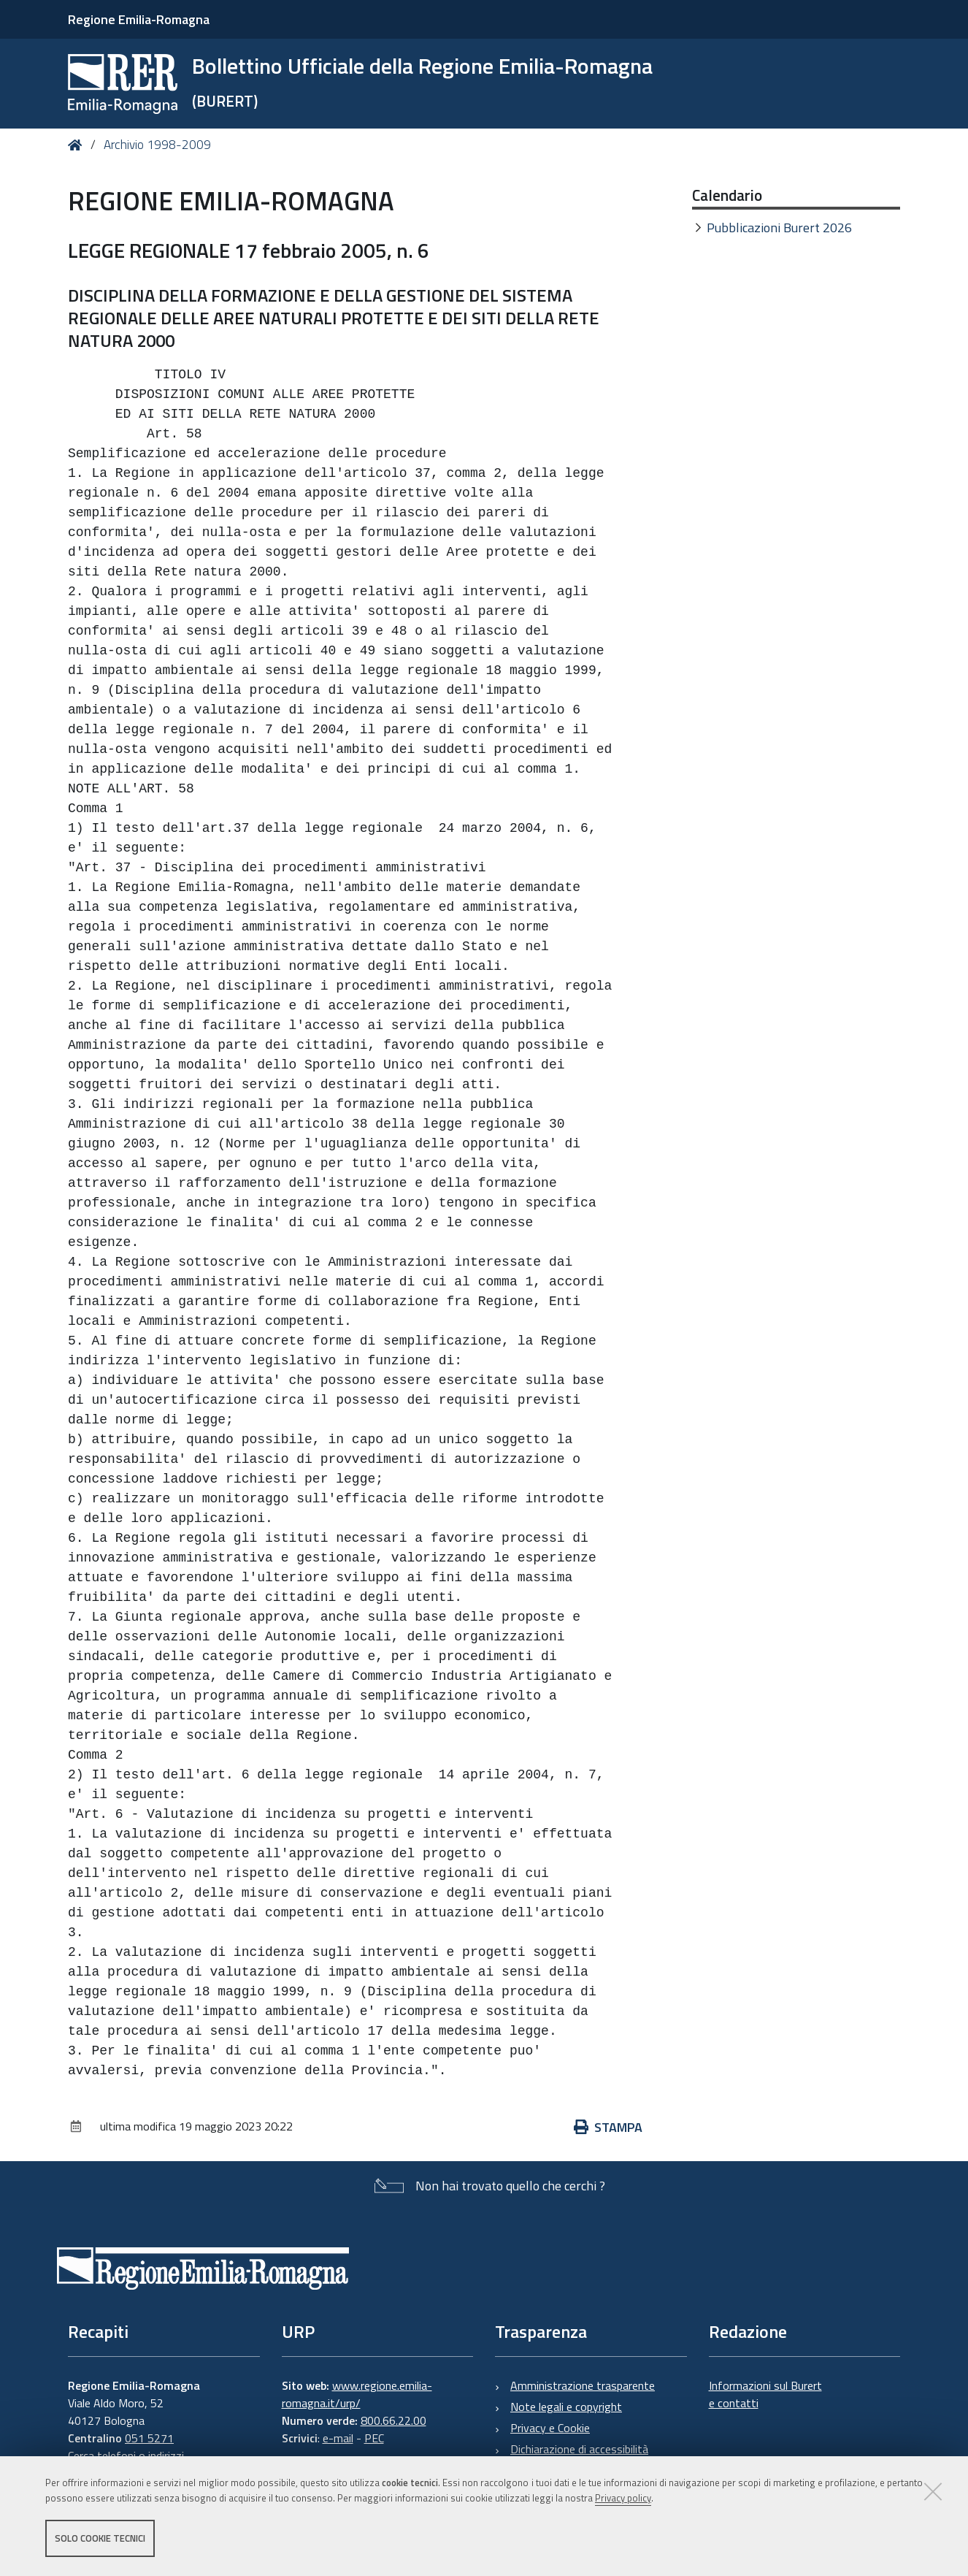 The image size is (968, 2576). Describe the element at coordinates (139, 19) in the screenshot. I see `Regione Emilia-Romagna` at that location.